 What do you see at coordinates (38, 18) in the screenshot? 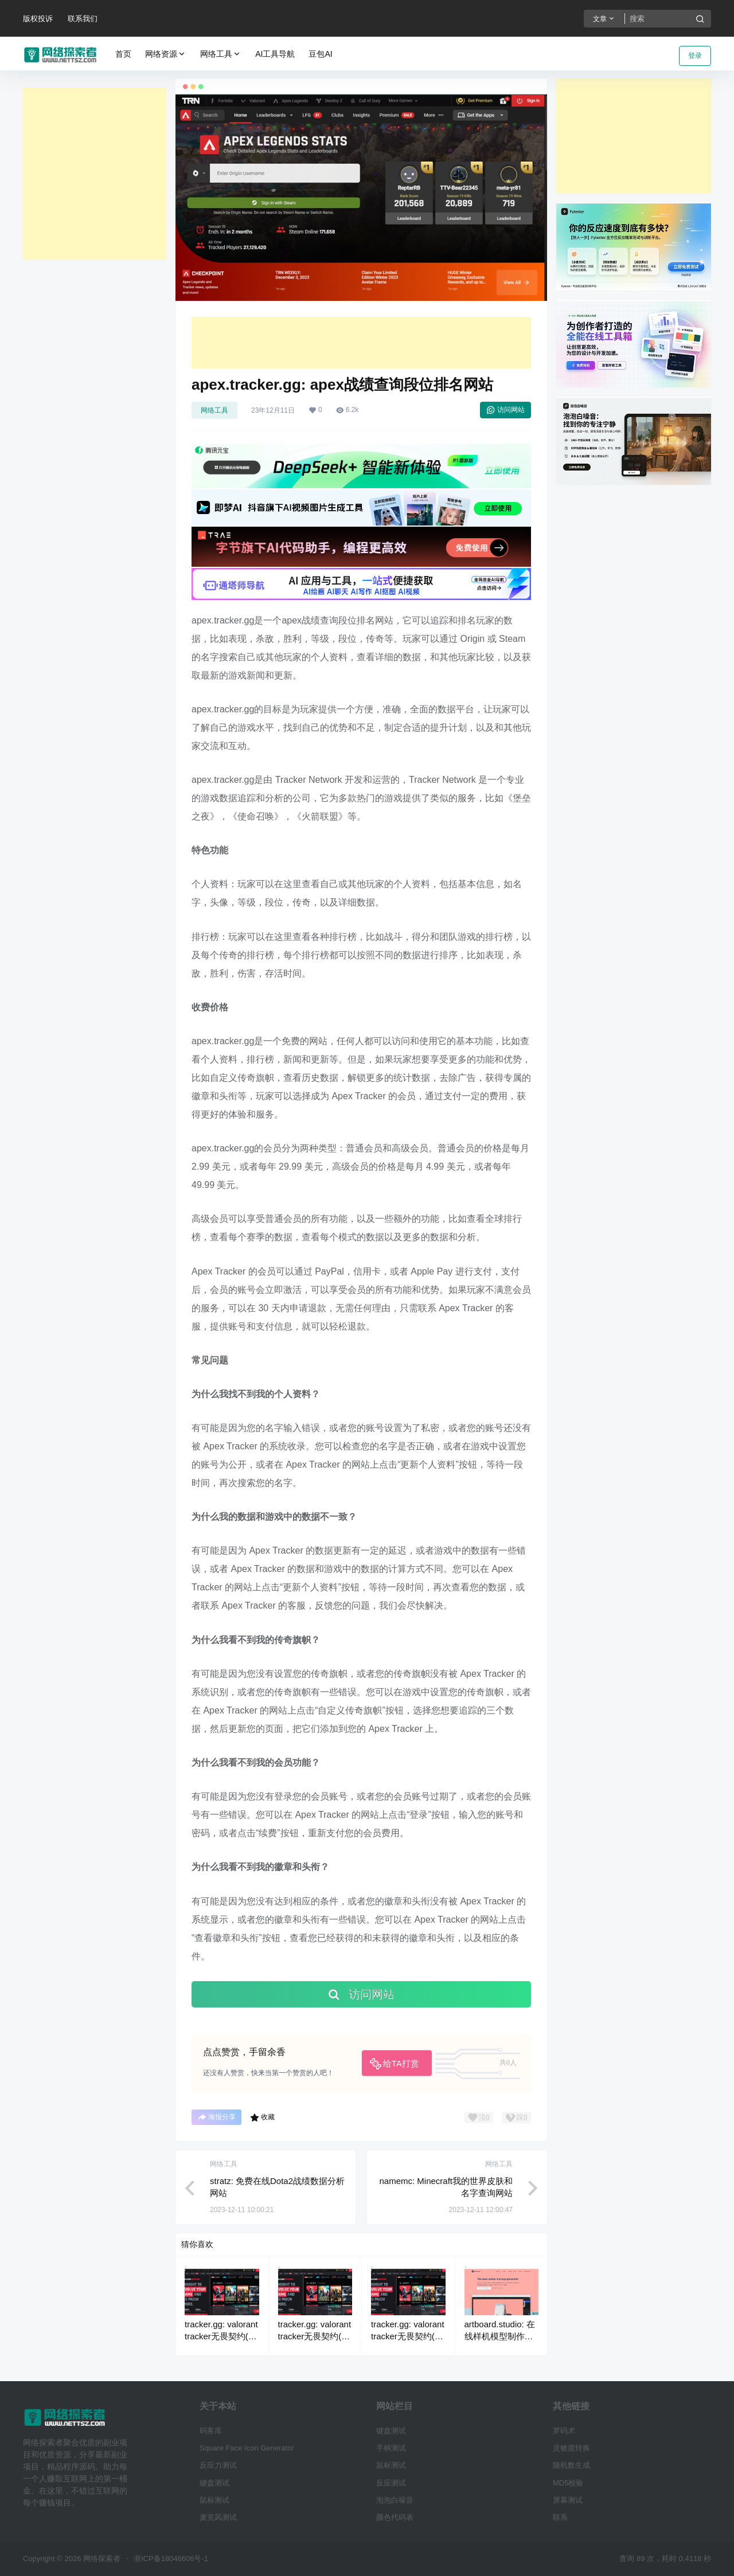
I see `版权投诉` at bounding box center [38, 18].